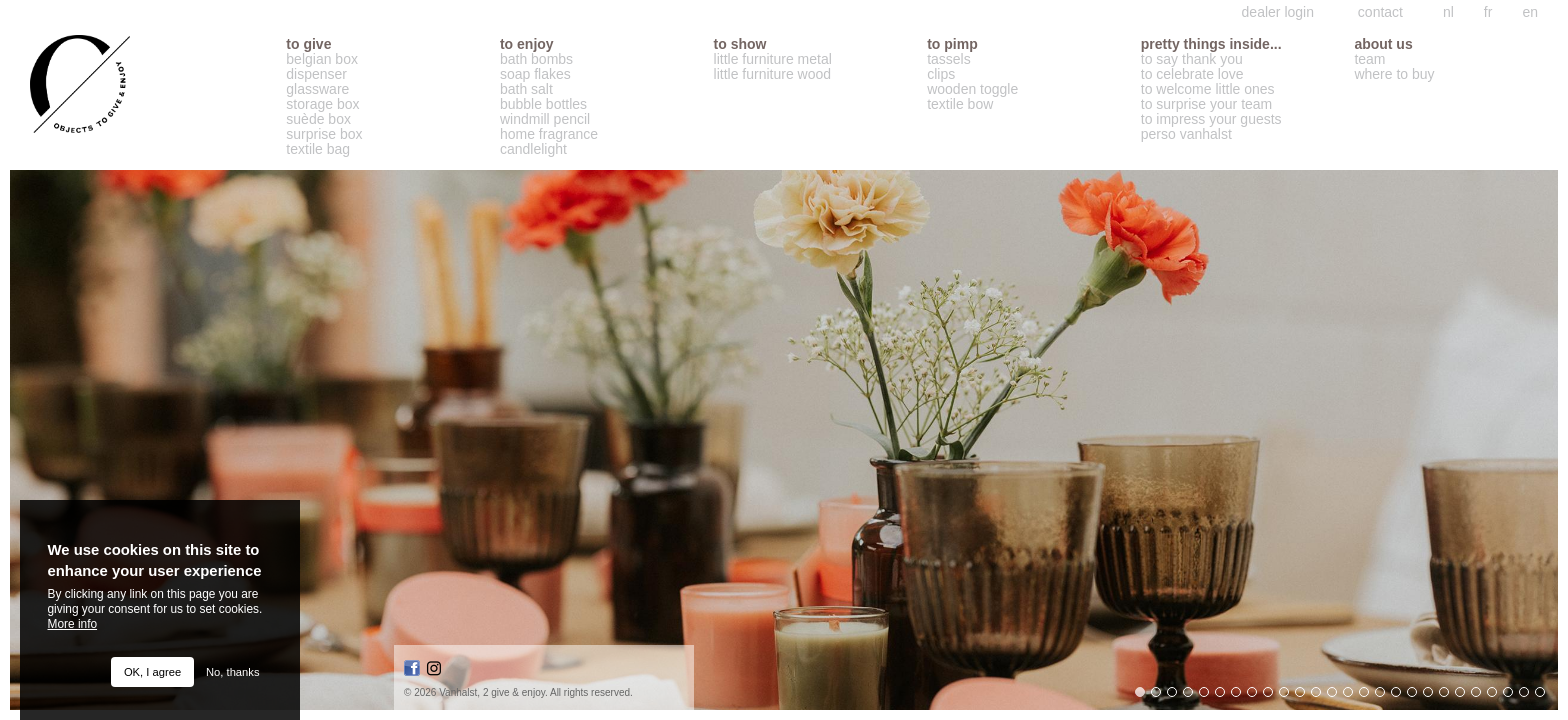 This screenshot has width=1568, height=720. I want to click on 18 [button], so click(1417, 697).